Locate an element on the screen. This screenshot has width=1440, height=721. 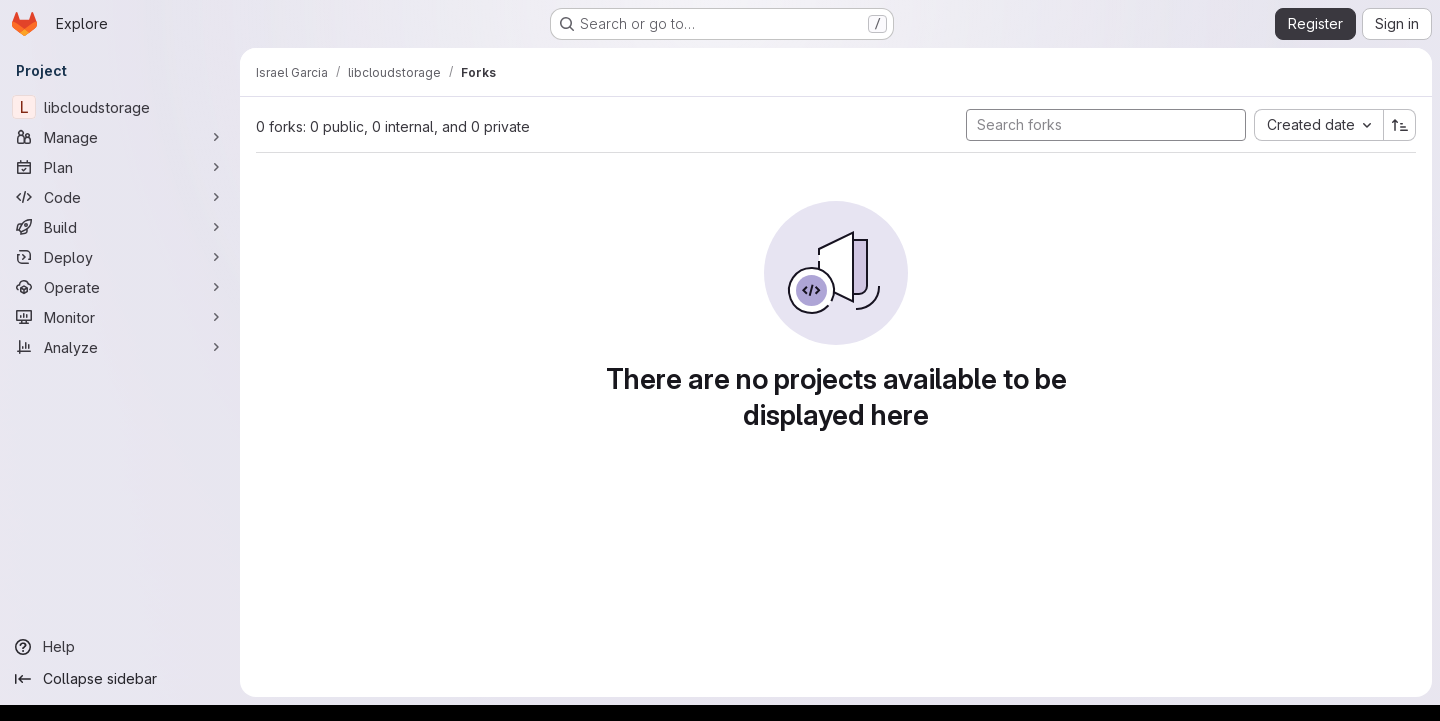
[Analyze] is located at coordinates (120, 347).